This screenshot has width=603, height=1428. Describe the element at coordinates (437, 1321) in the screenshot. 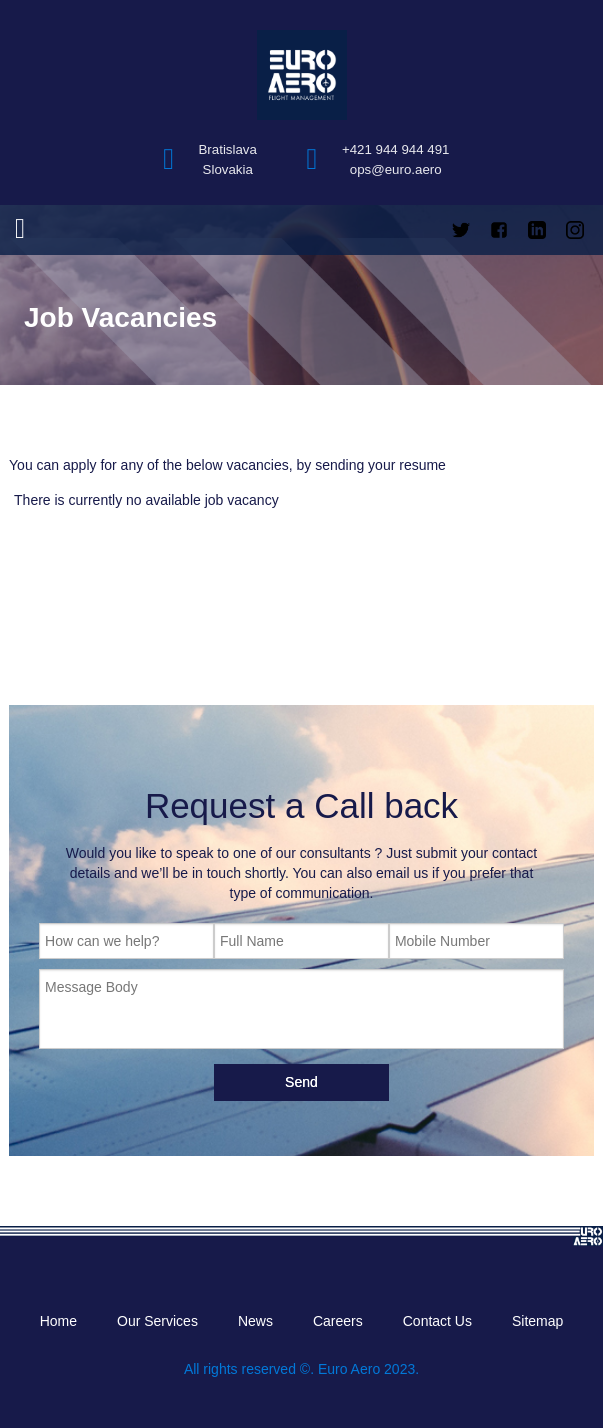

I see `Contact Us` at that location.